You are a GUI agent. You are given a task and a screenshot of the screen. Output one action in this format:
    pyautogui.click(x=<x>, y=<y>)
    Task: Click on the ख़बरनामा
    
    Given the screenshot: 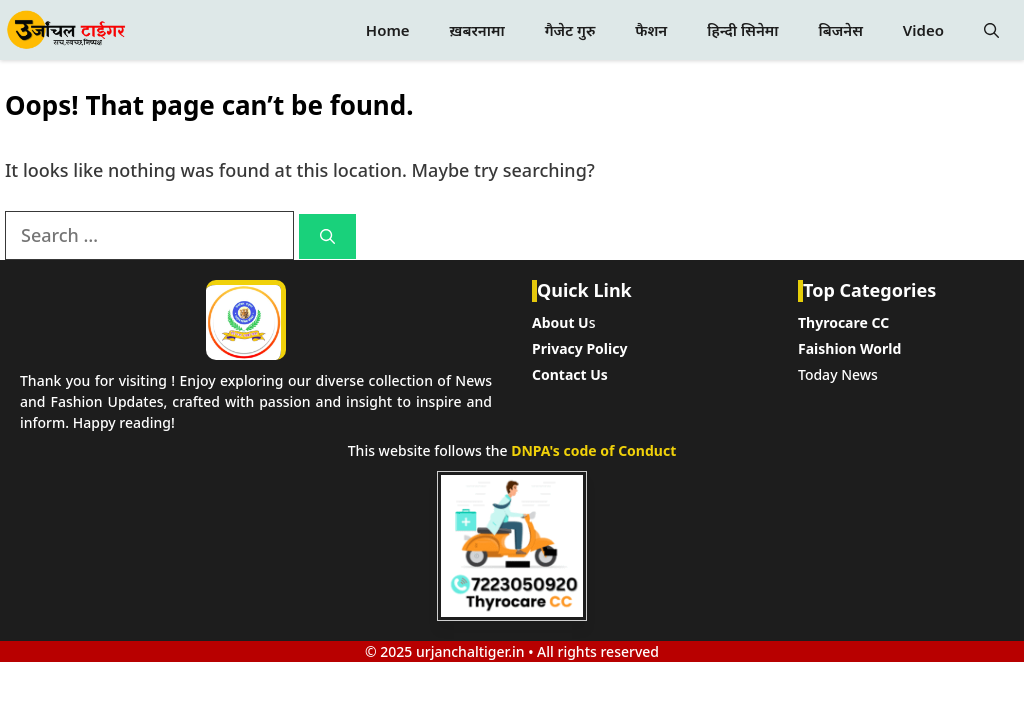 What is the action you would take?
    pyautogui.click(x=477, y=30)
    